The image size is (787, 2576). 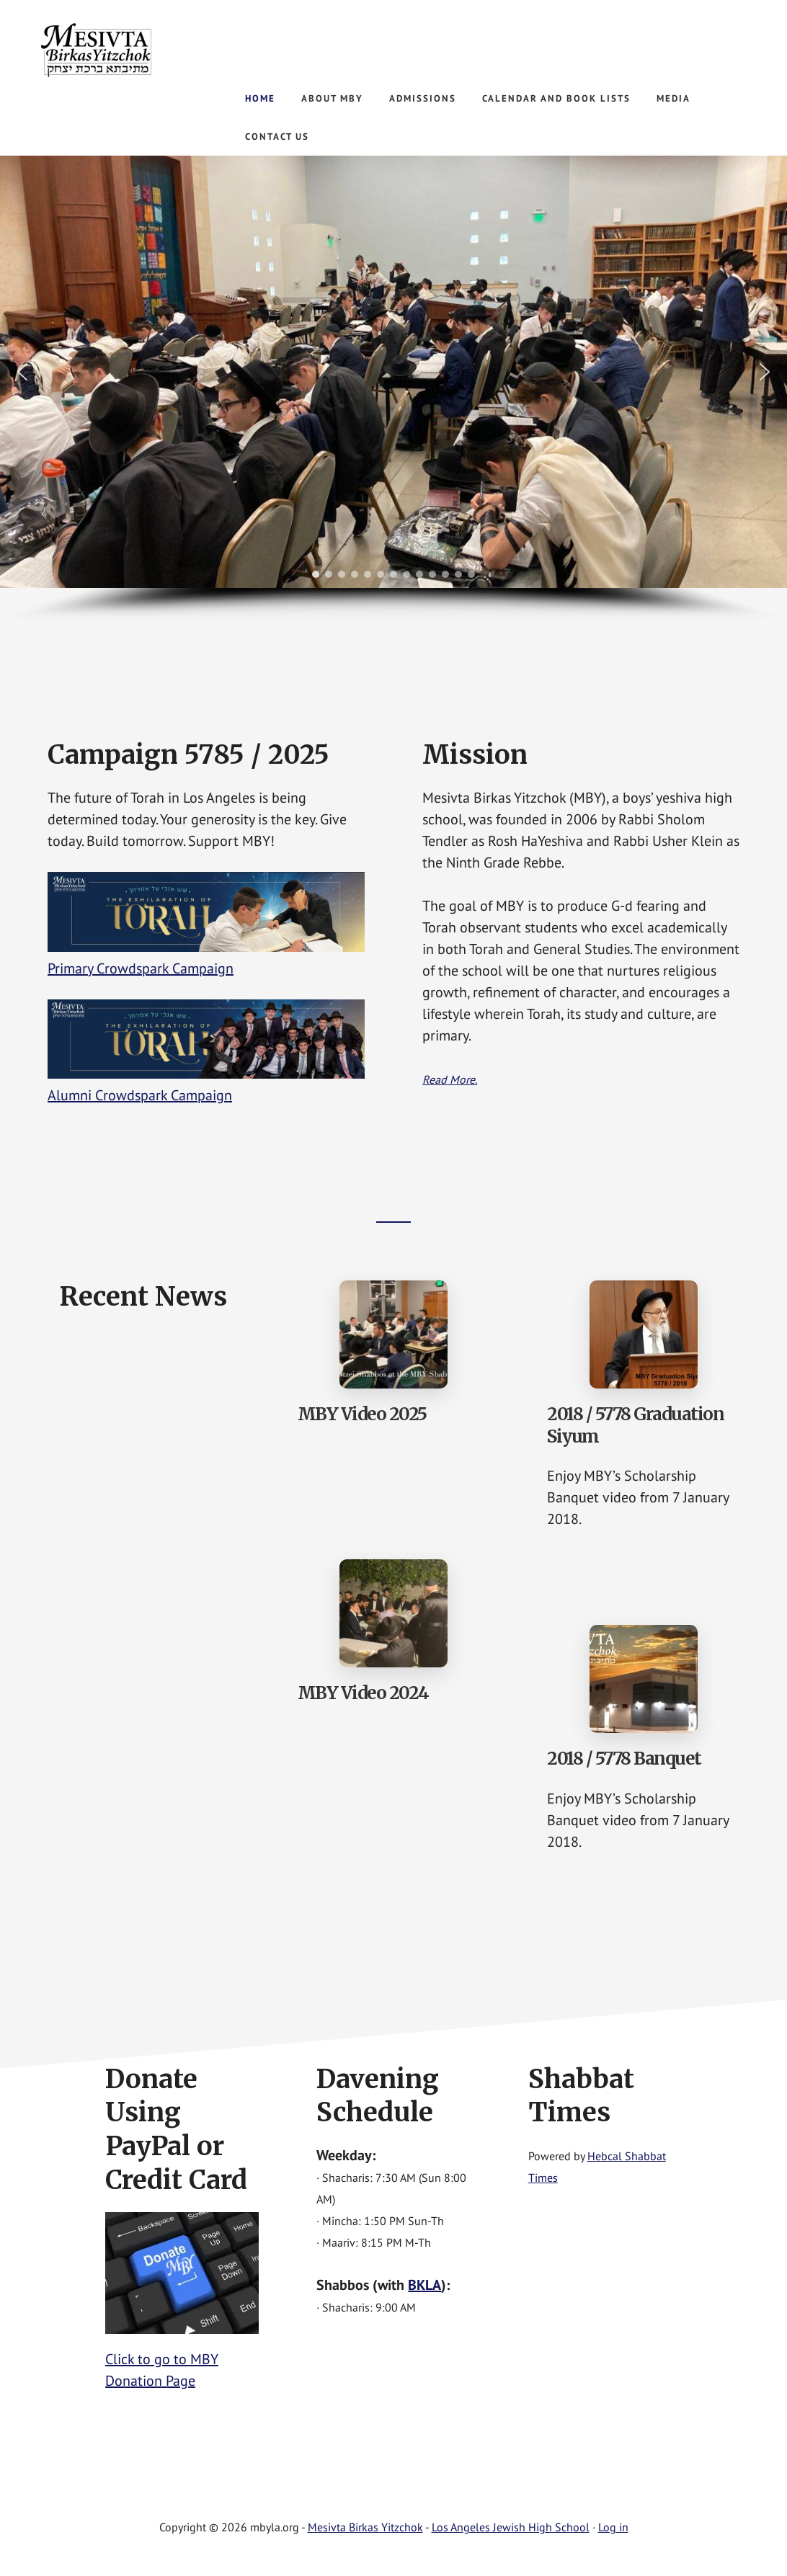 I want to click on [region], so click(x=393, y=389).